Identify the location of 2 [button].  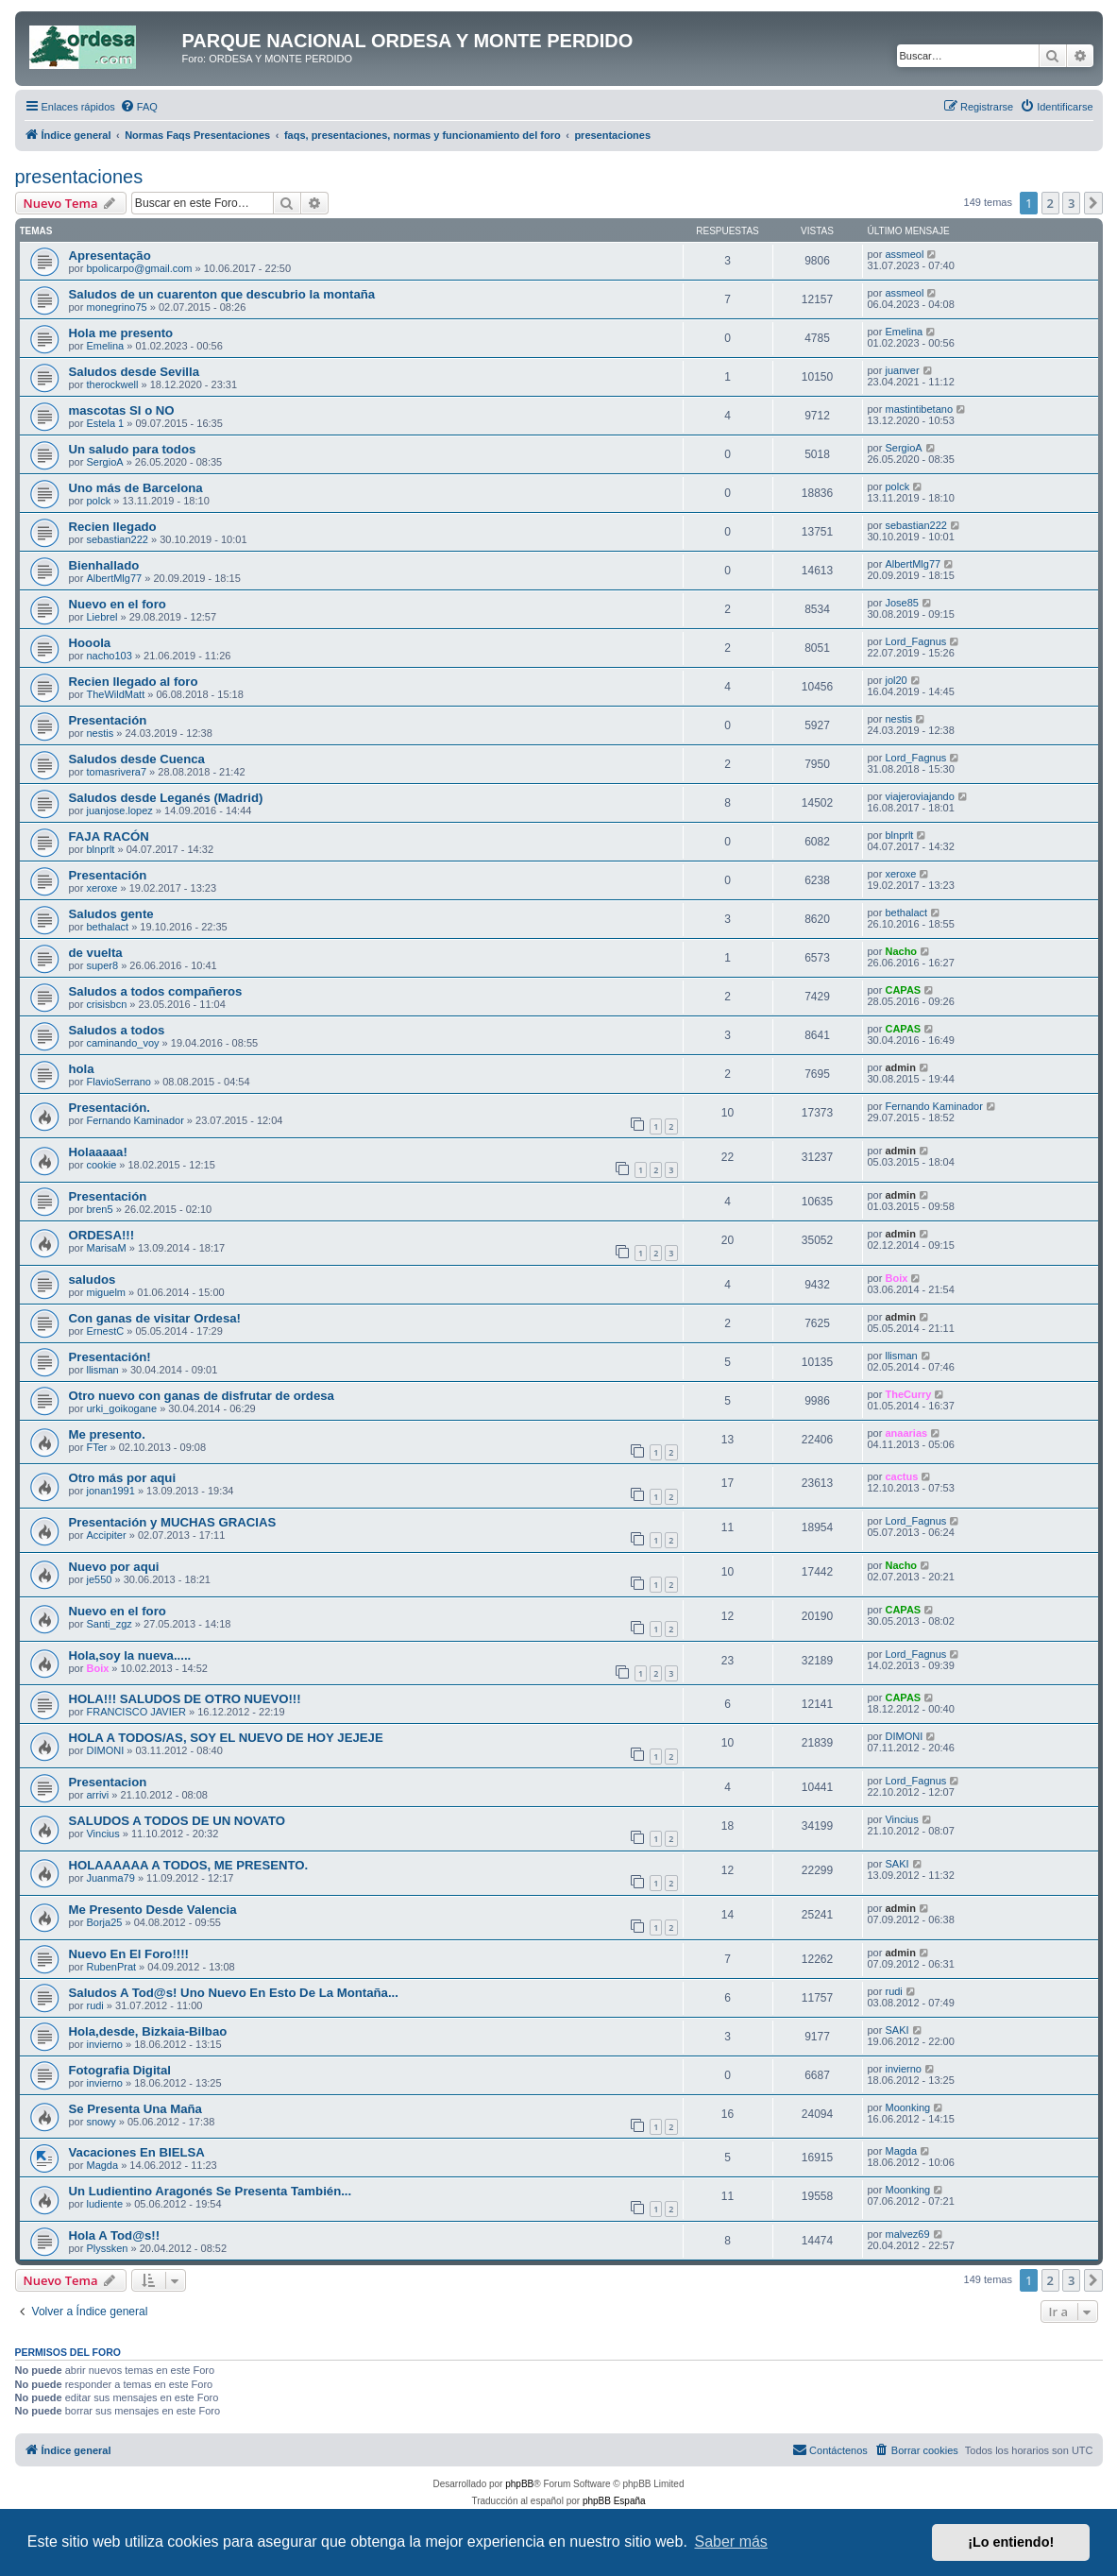
(1050, 203).